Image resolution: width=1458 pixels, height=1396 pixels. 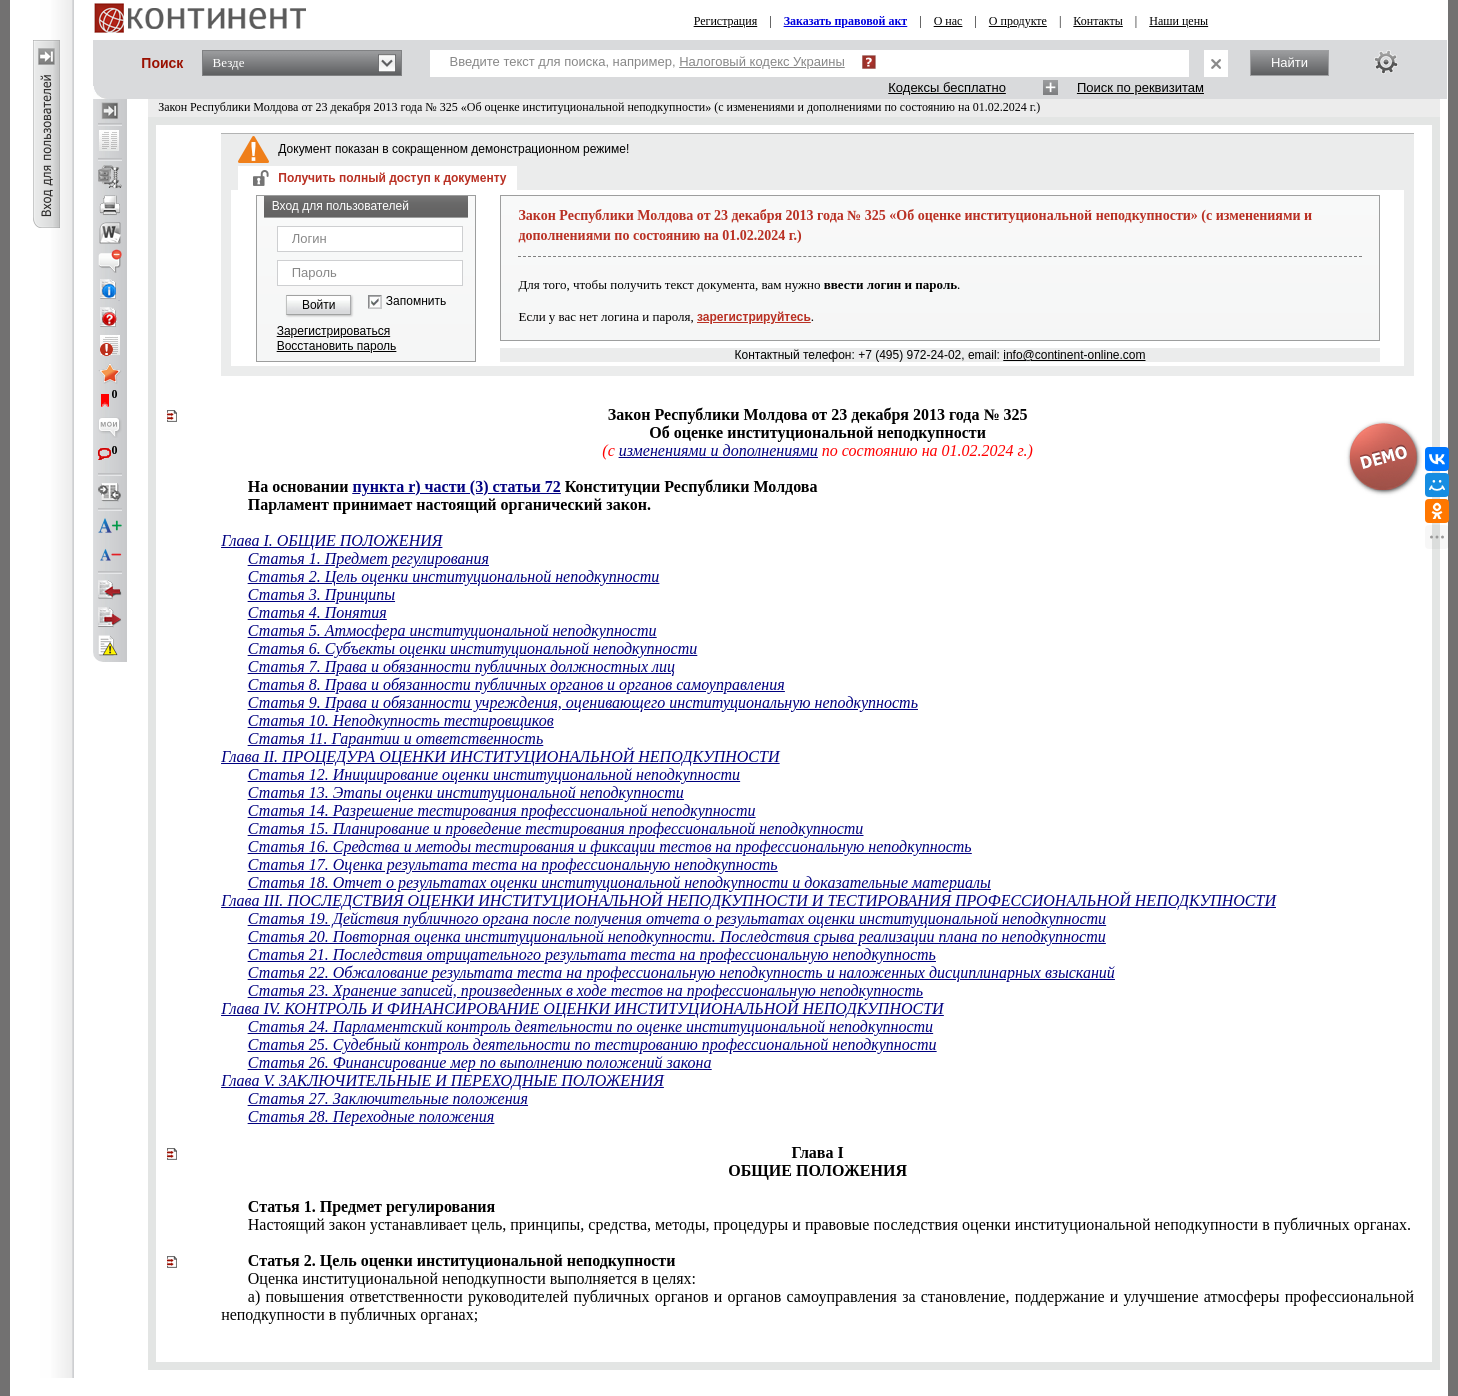 What do you see at coordinates (319, 305) in the screenshot?
I see `Войти` at bounding box center [319, 305].